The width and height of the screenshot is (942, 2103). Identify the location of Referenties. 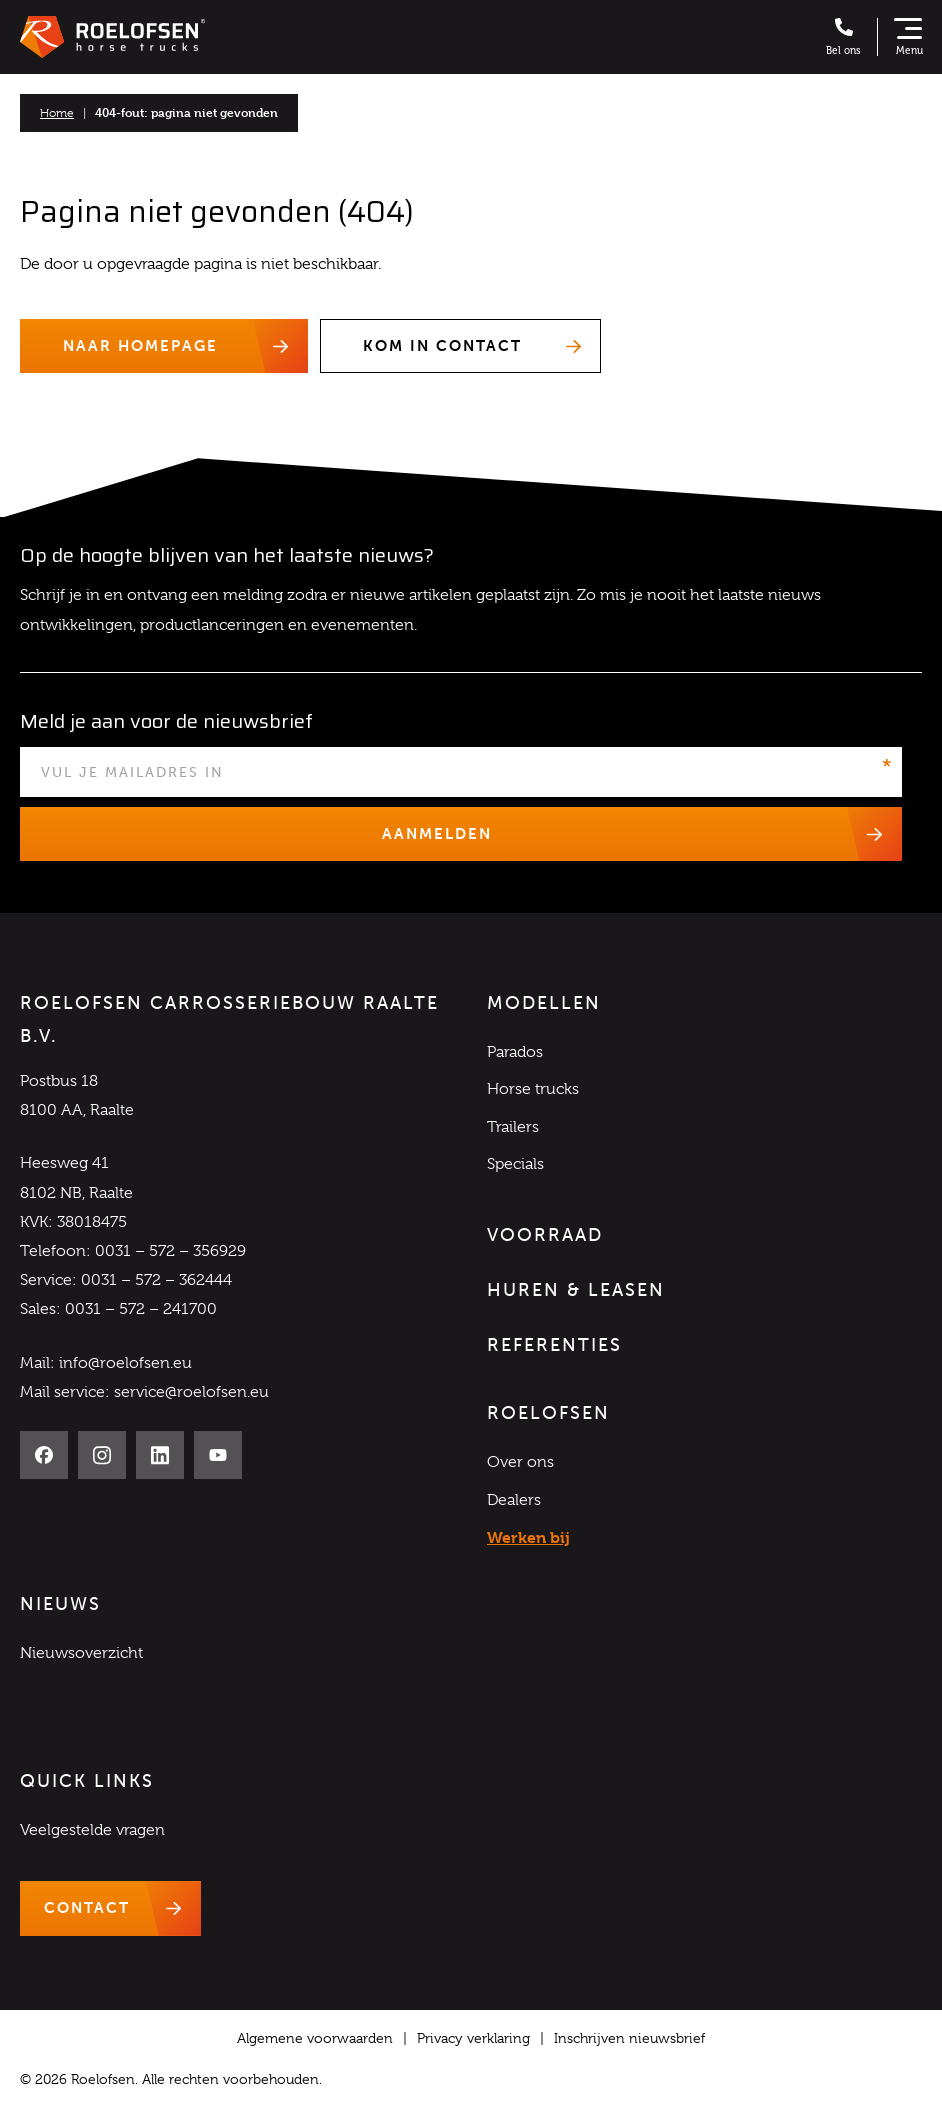
(554, 1345).